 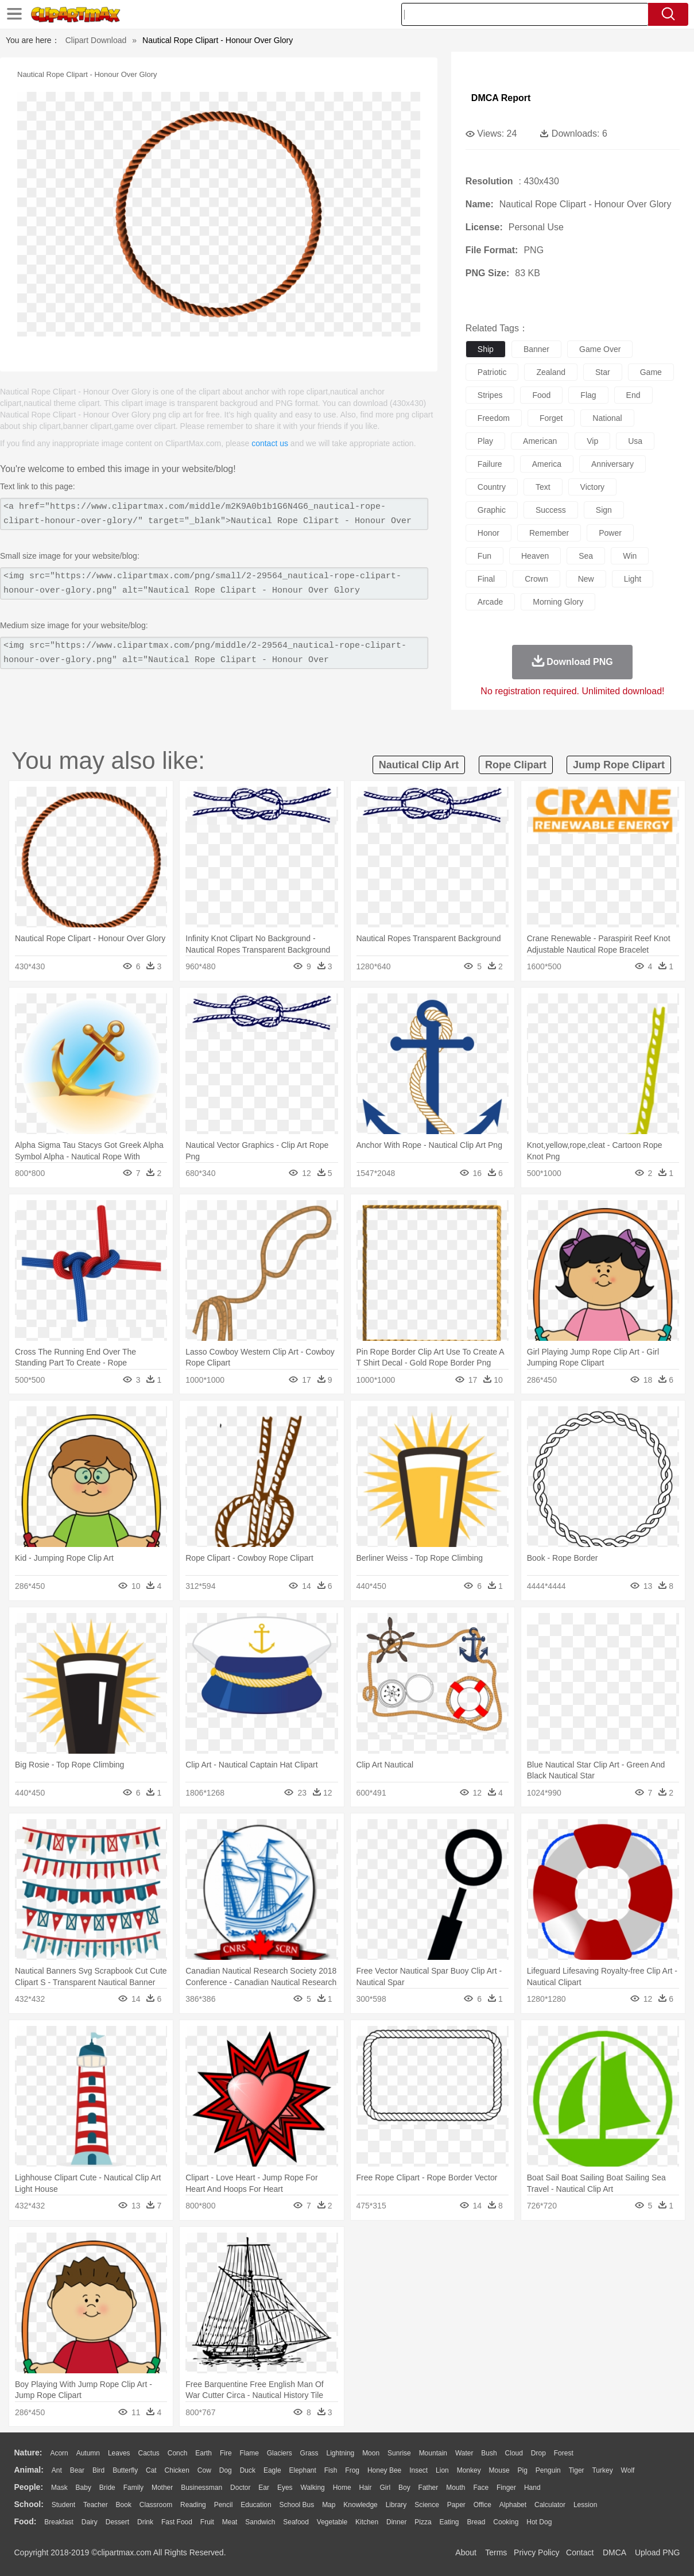 I want to click on final, so click(x=486, y=578).